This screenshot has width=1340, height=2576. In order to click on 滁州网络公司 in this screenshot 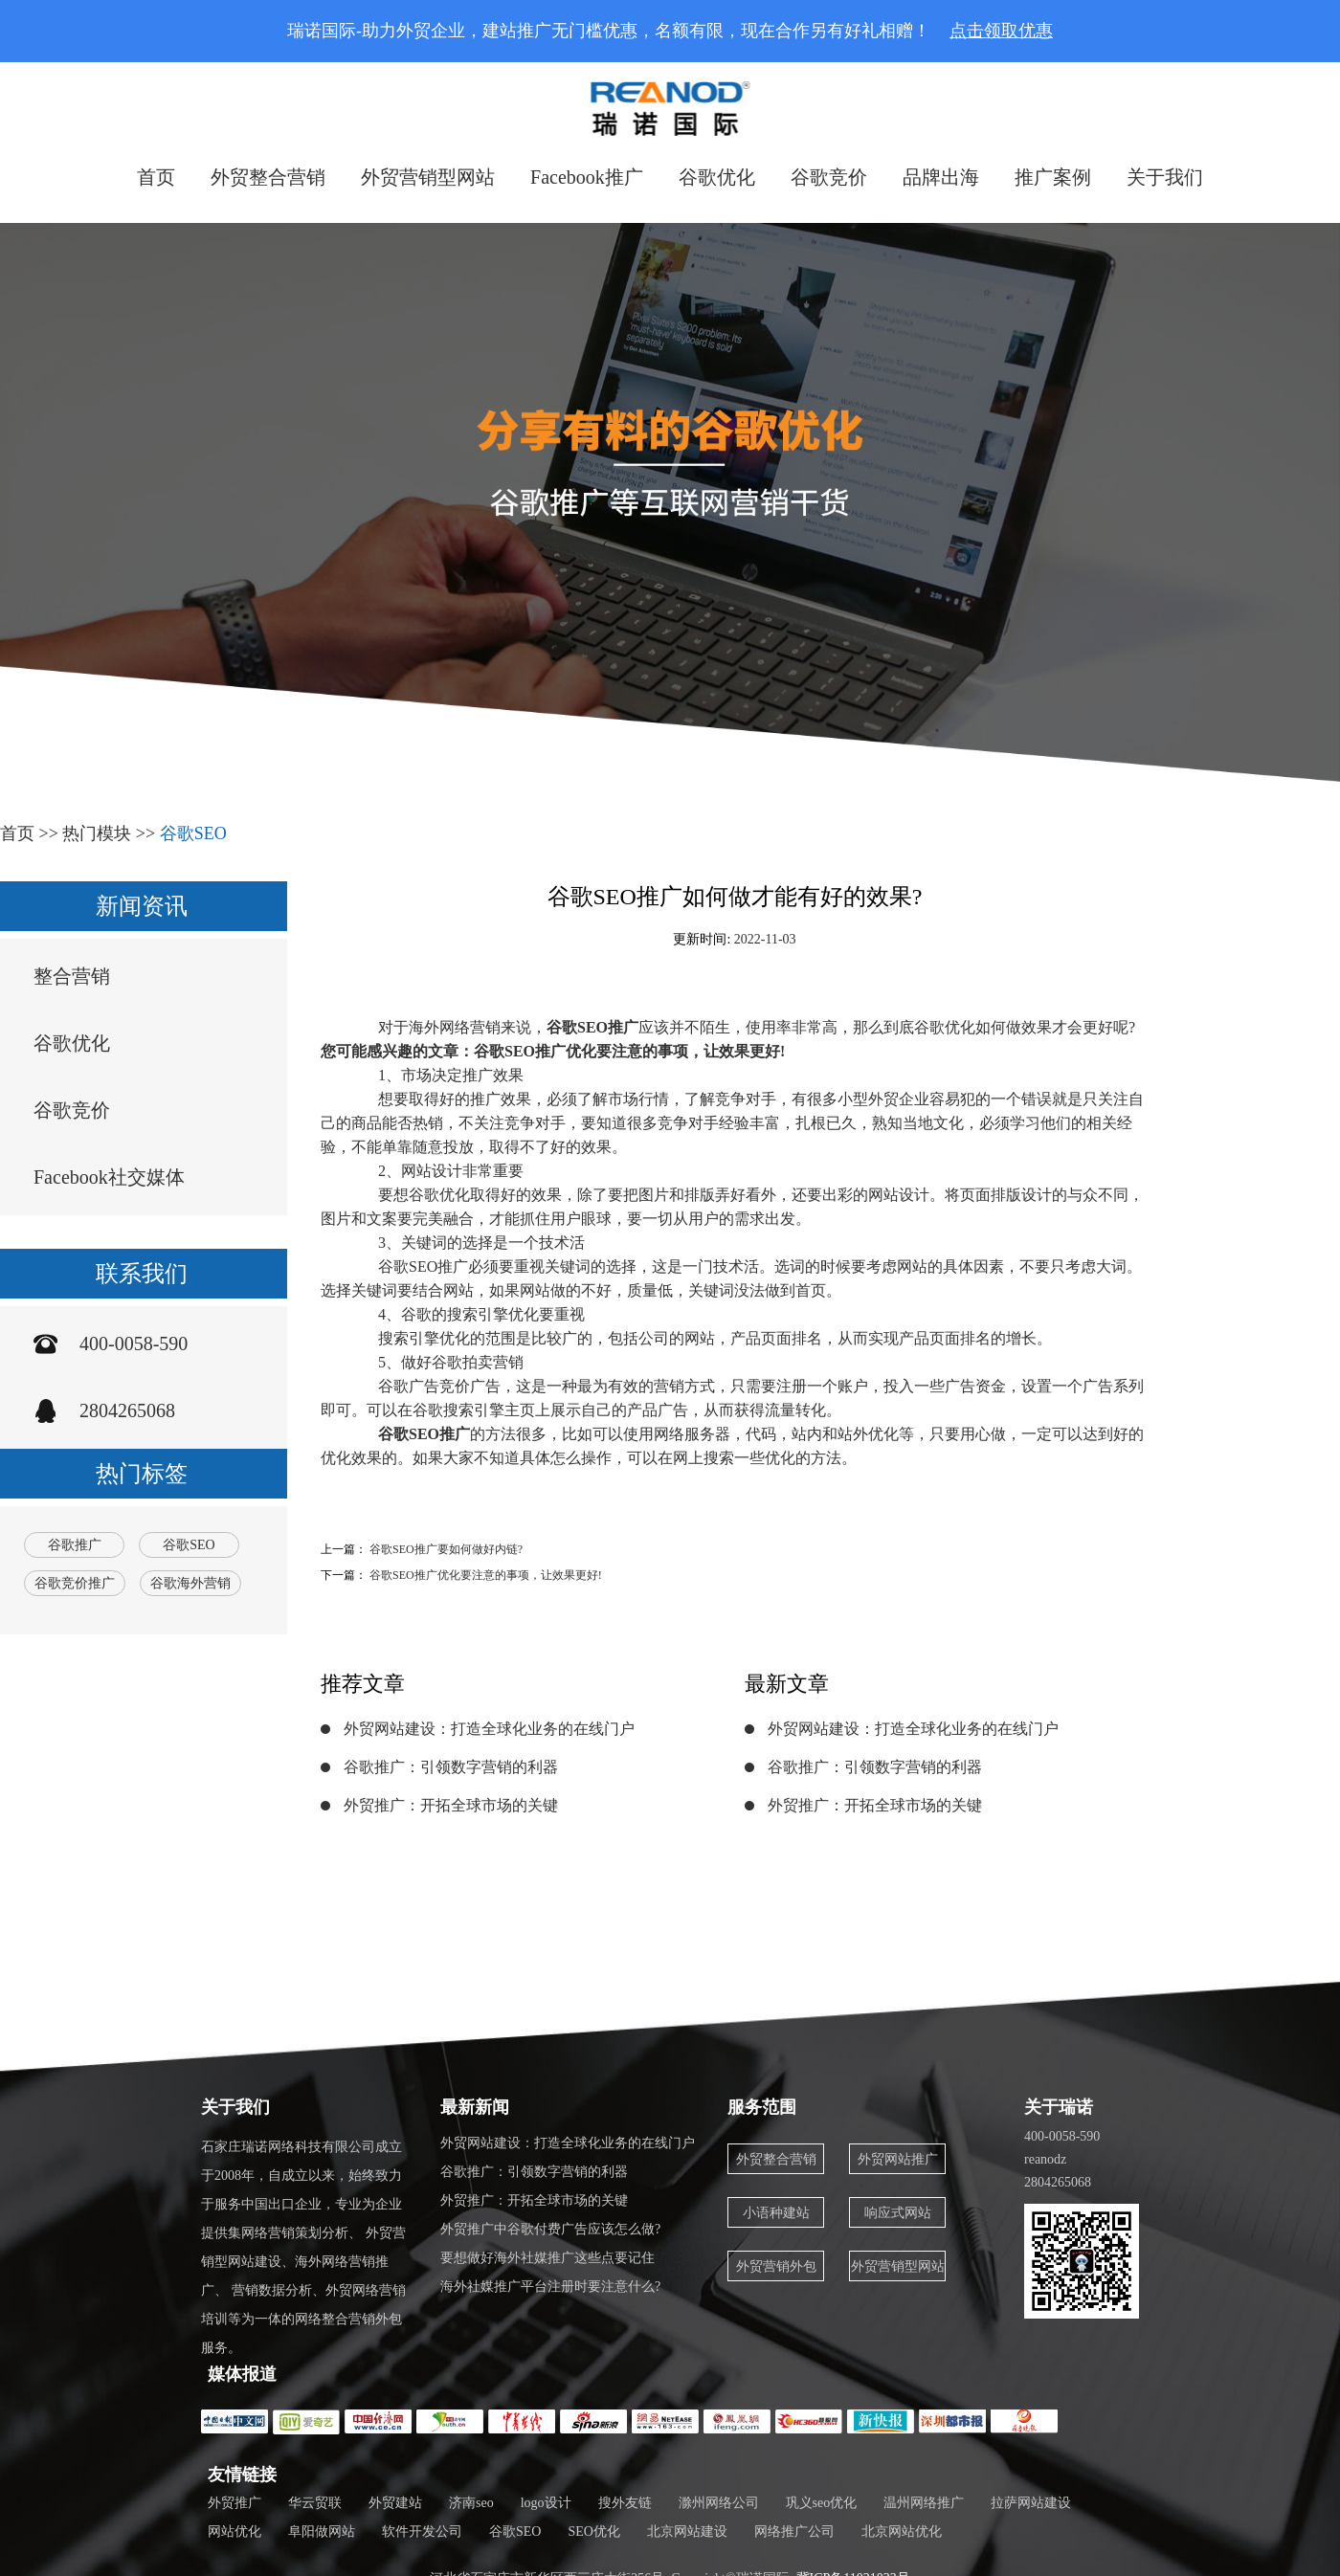, I will do `click(719, 2503)`.